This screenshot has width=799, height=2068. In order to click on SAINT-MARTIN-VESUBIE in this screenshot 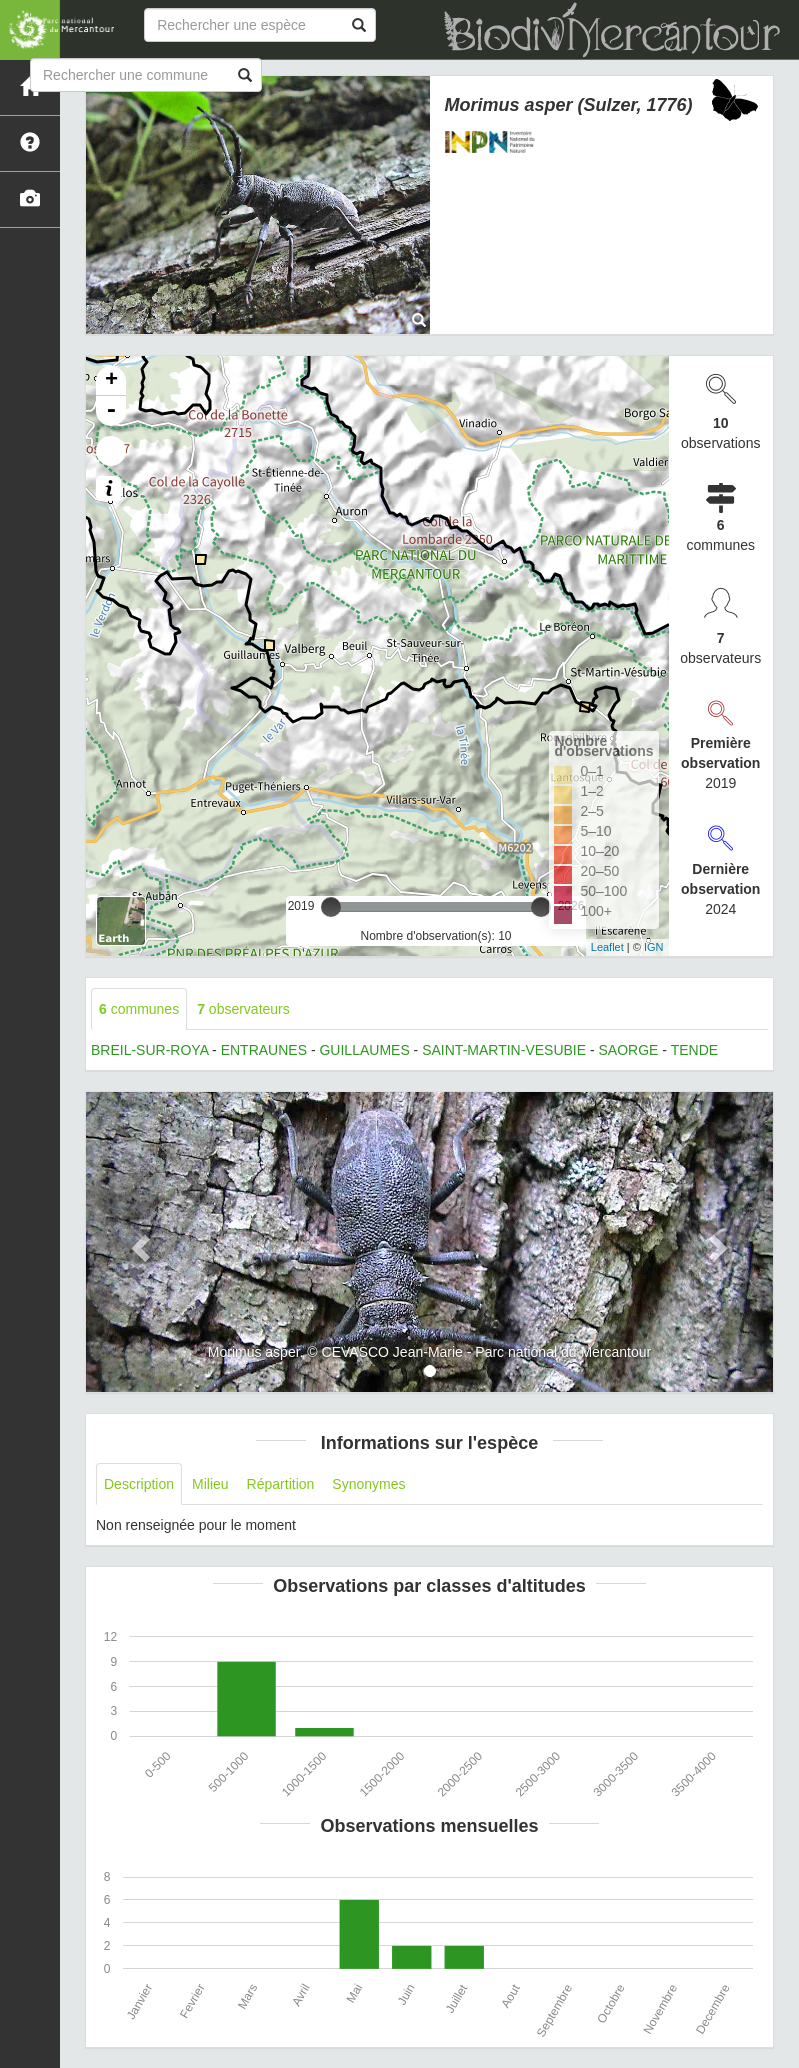, I will do `click(504, 1050)`.